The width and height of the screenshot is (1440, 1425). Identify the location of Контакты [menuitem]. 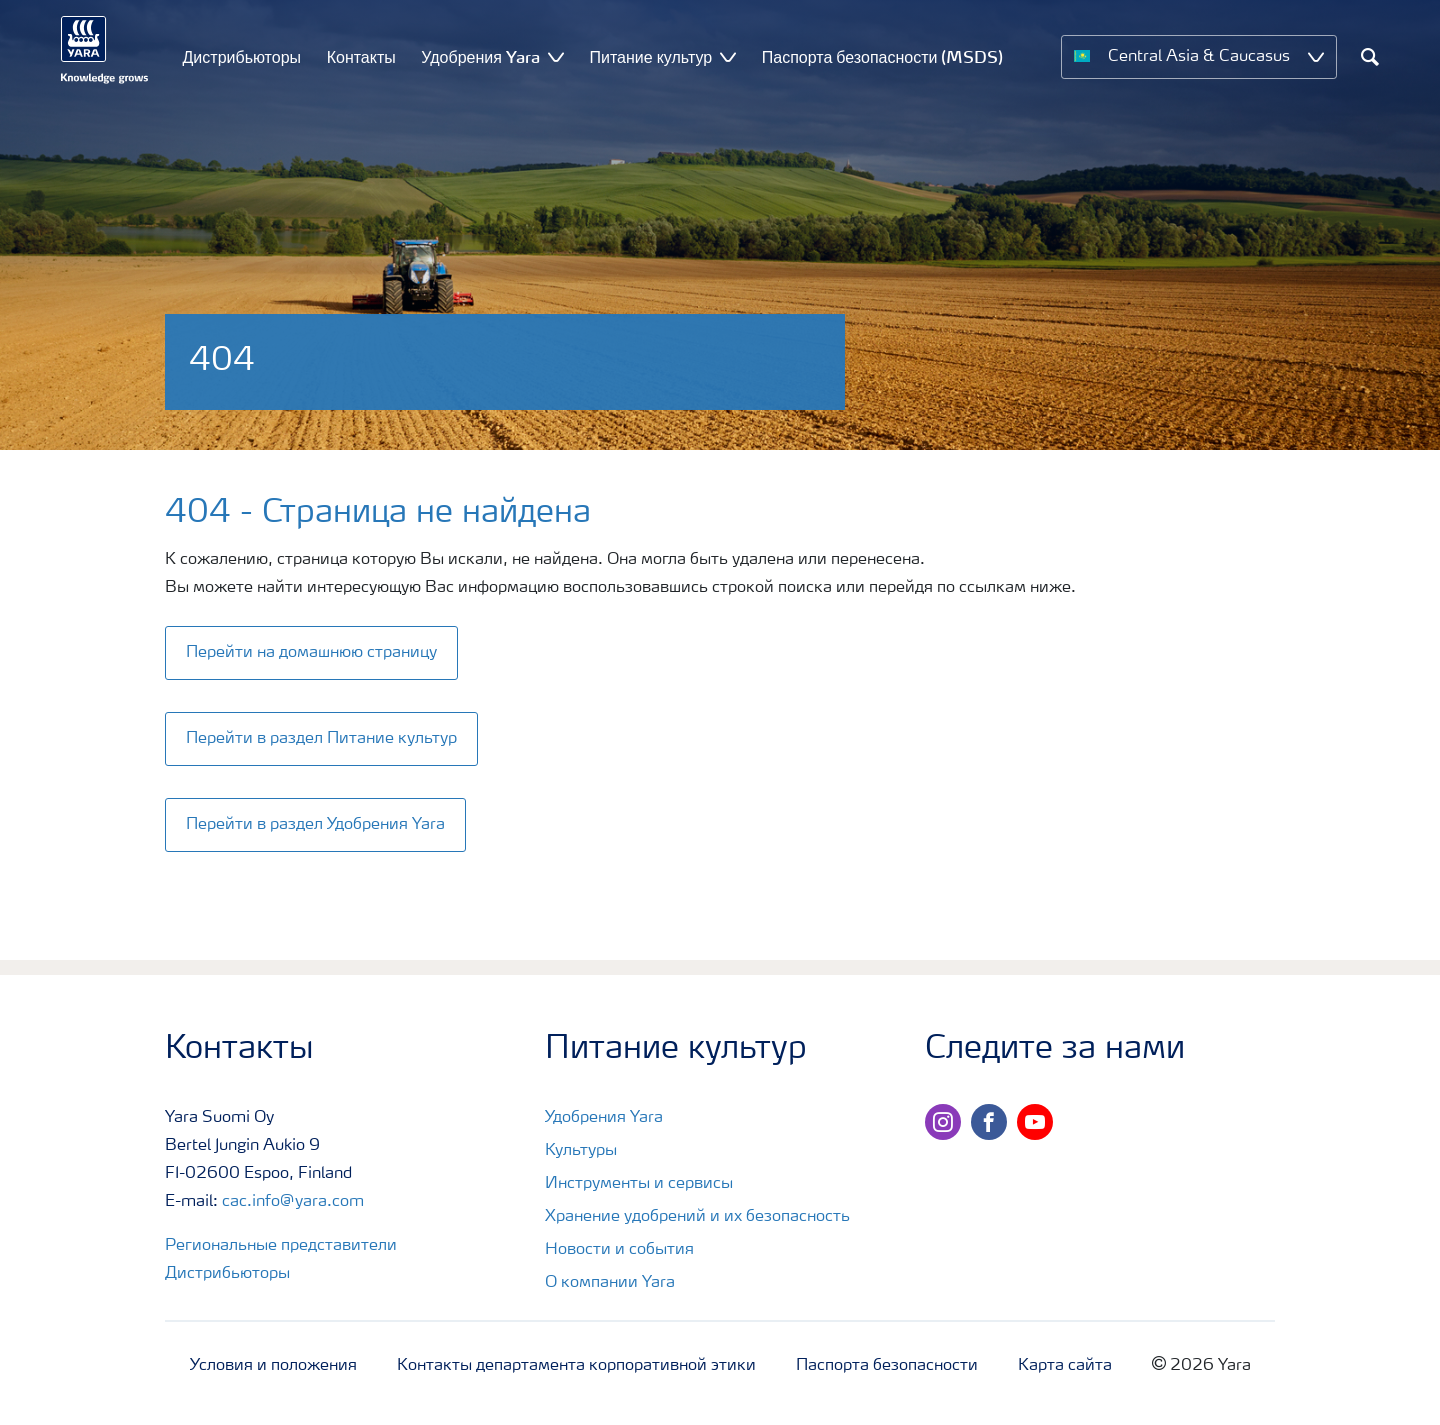
(361, 57).